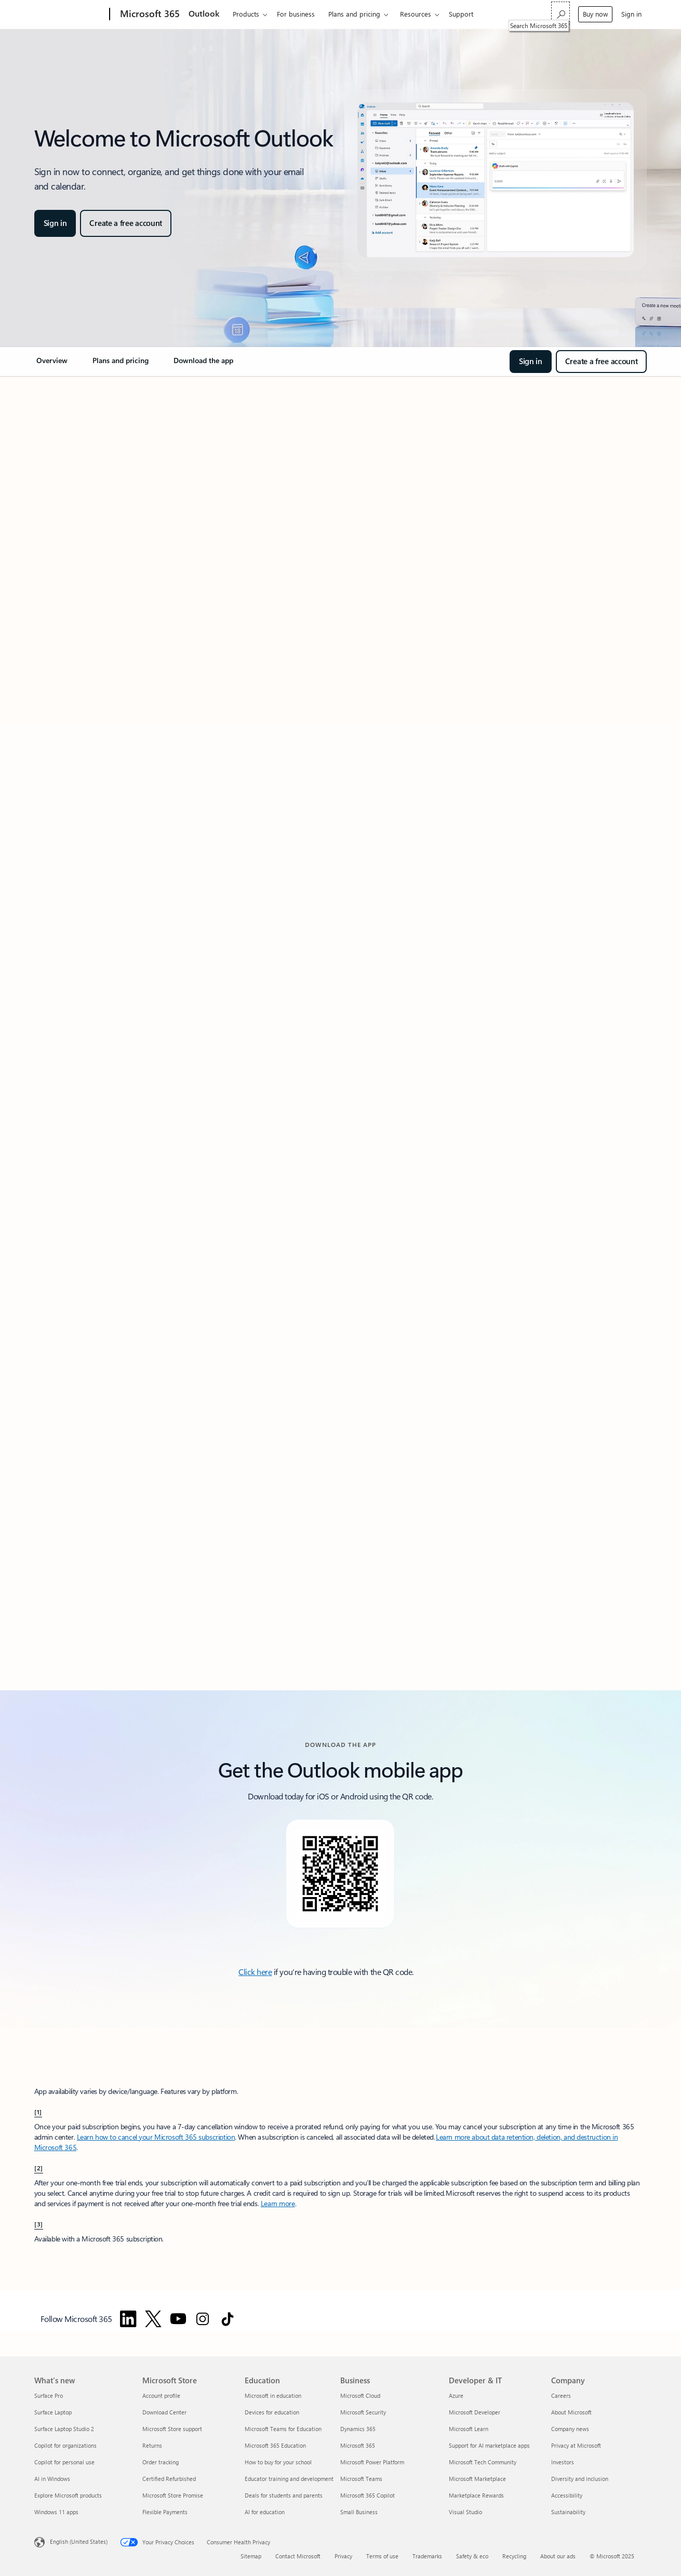 The image size is (681, 2576). Describe the element at coordinates (576, 2445) in the screenshot. I see `Privacy at Microsoft [Privacy at Microsoft Company]` at that location.